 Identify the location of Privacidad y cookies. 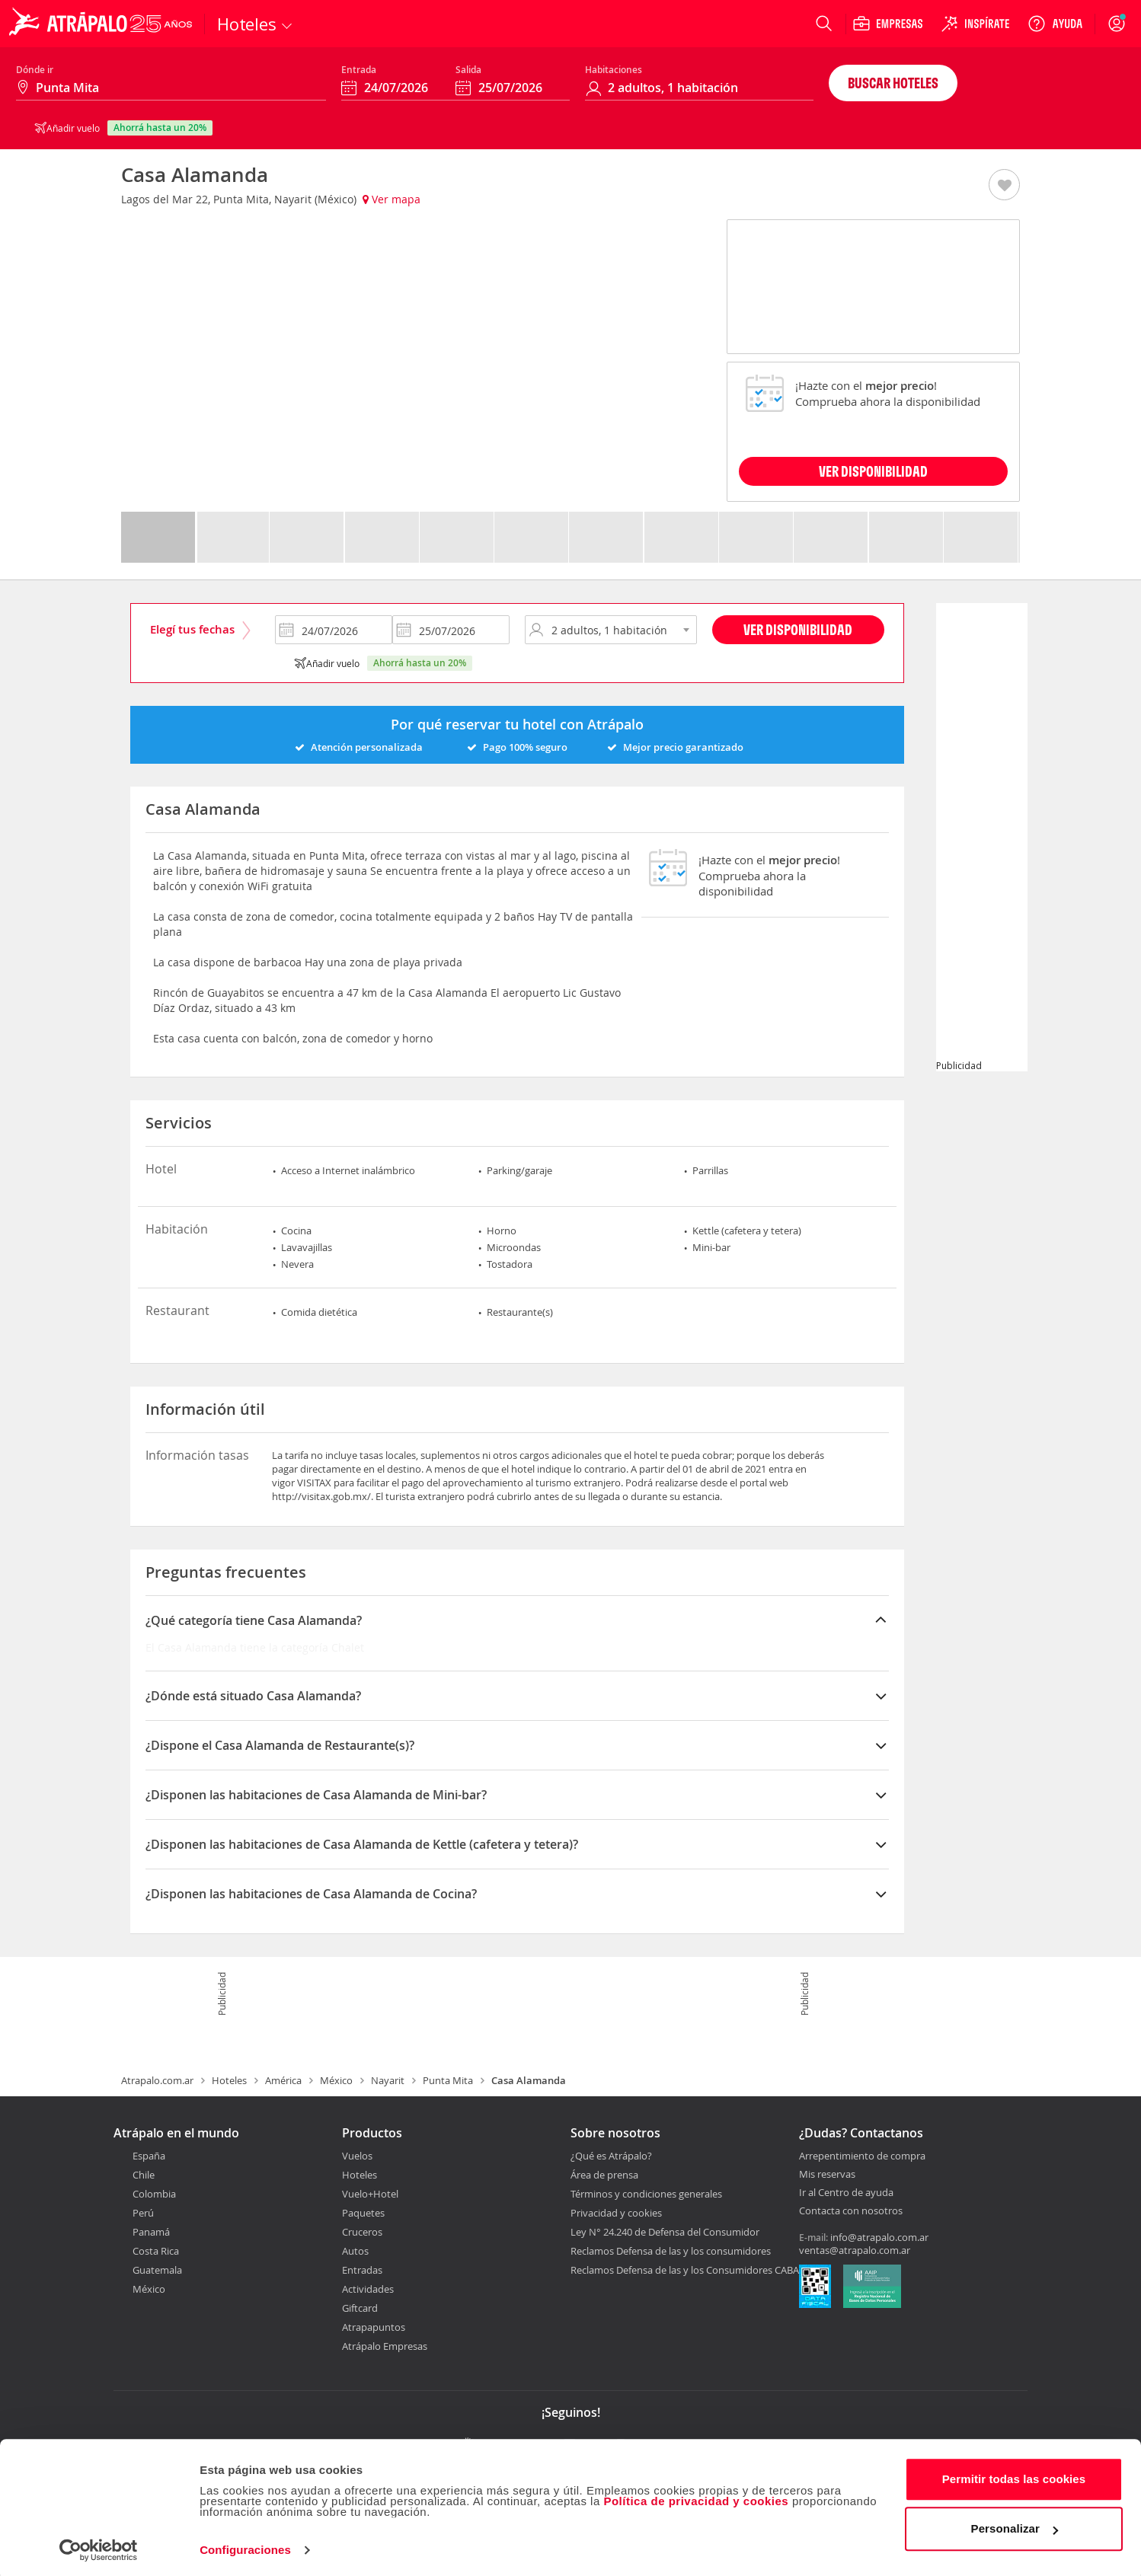
(616, 2213).